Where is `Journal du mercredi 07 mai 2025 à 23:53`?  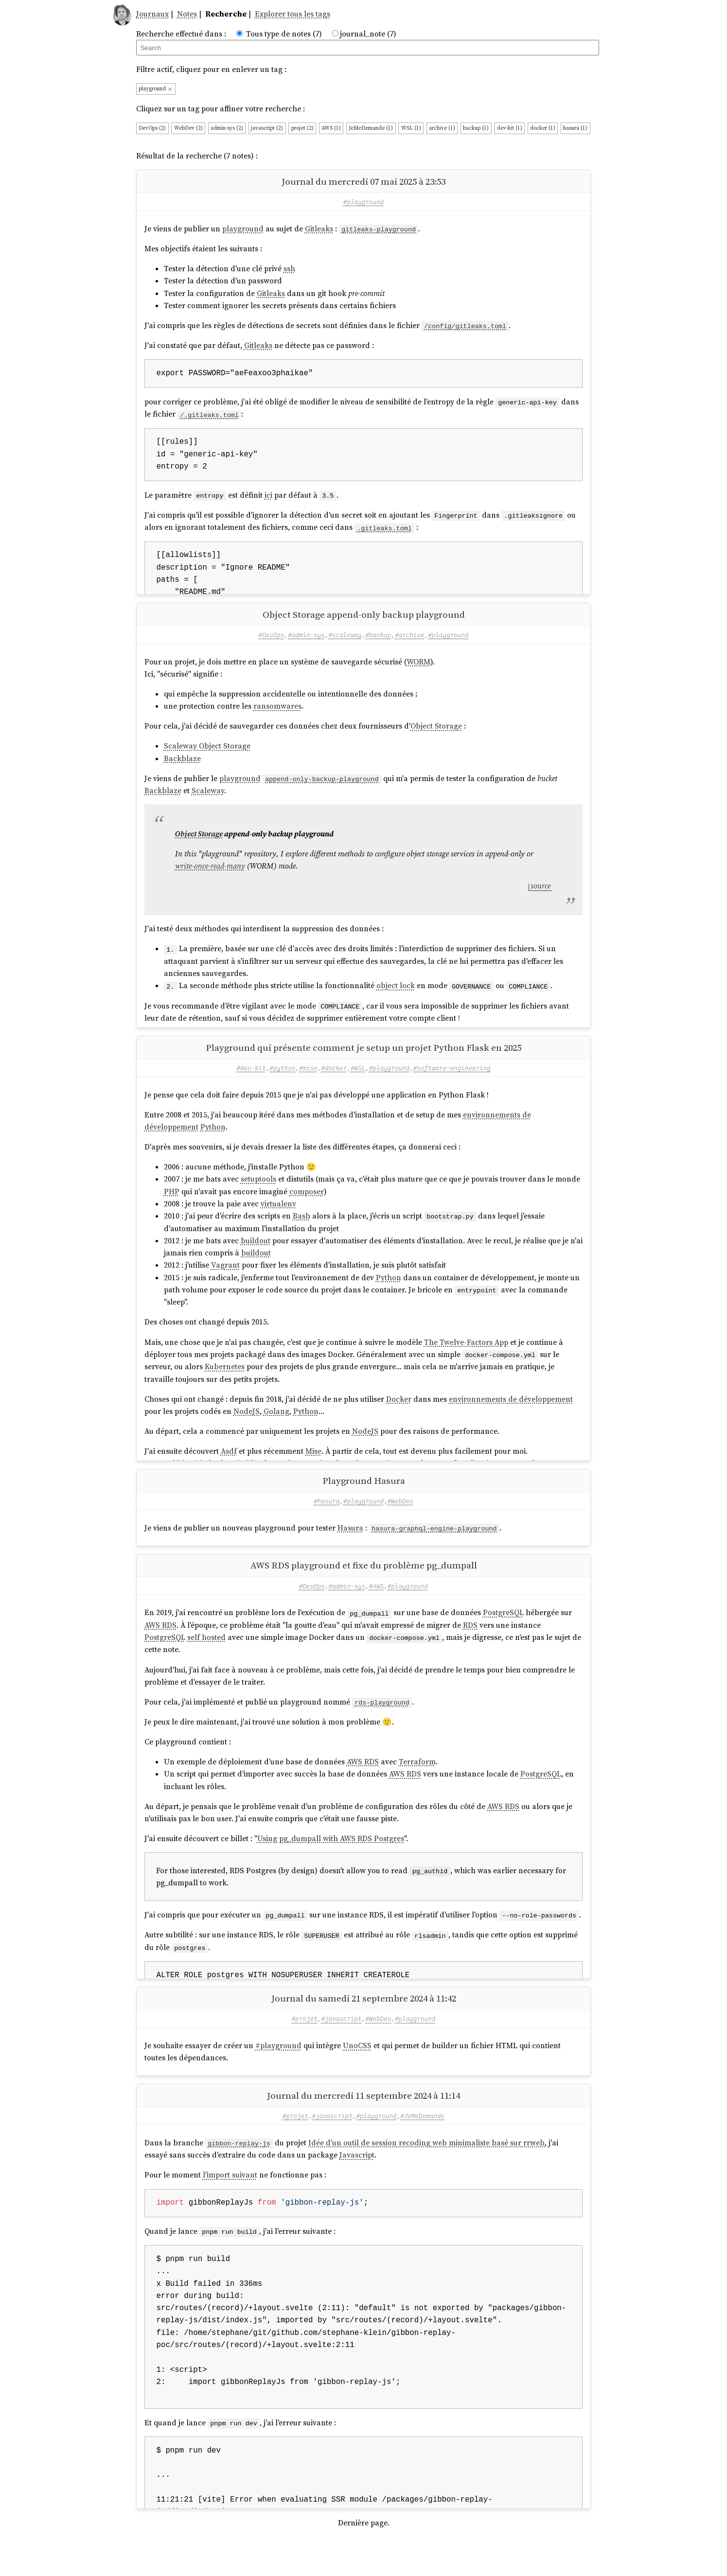 Journal du mercredi 07 mai 2025 à 23:53 is located at coordinates (363, 181).